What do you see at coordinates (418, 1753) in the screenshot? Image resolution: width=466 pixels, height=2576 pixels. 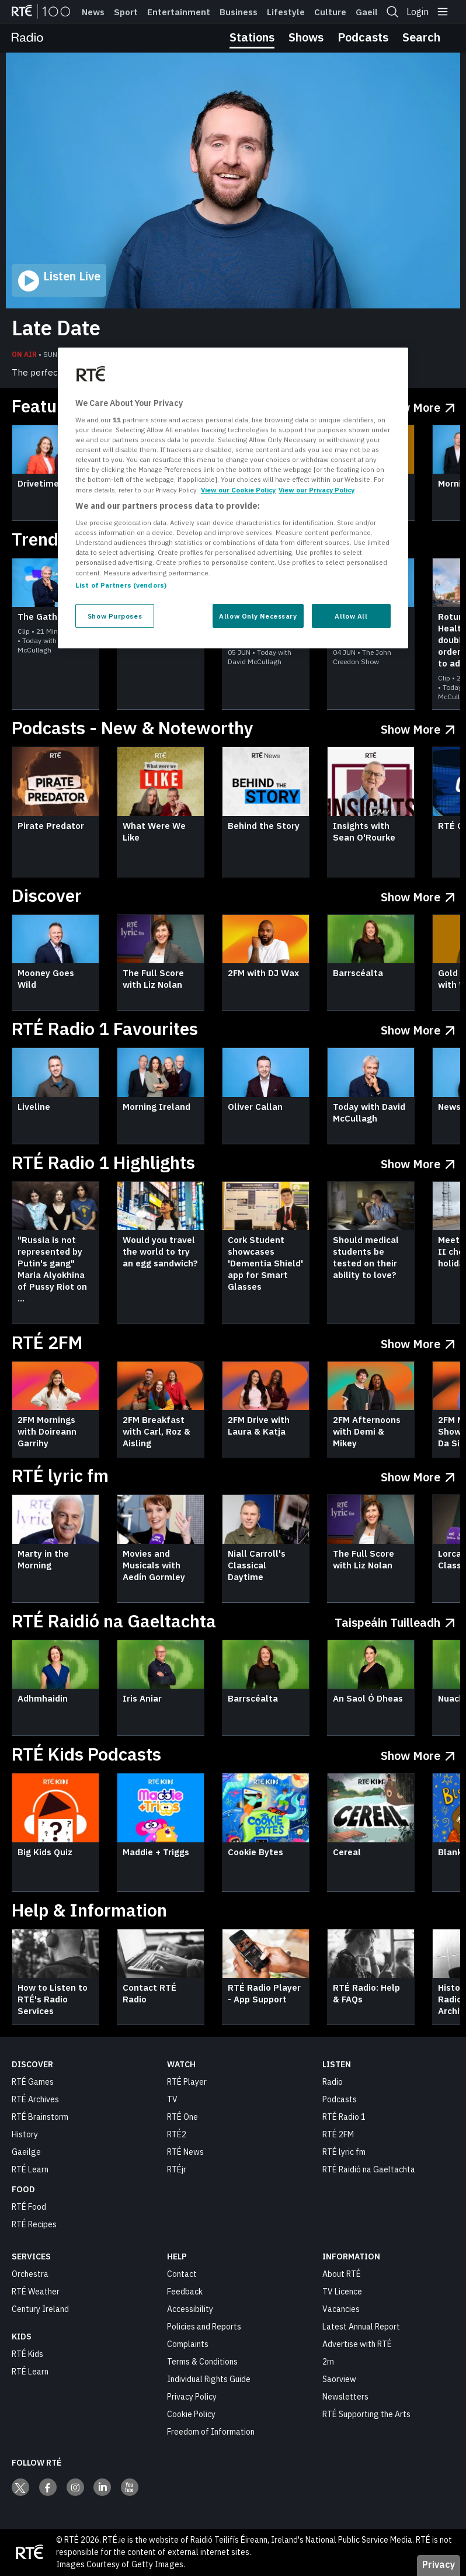 I see `[Show More RTÉ Kids Podcasts]` at bounding box center [418, 1753].